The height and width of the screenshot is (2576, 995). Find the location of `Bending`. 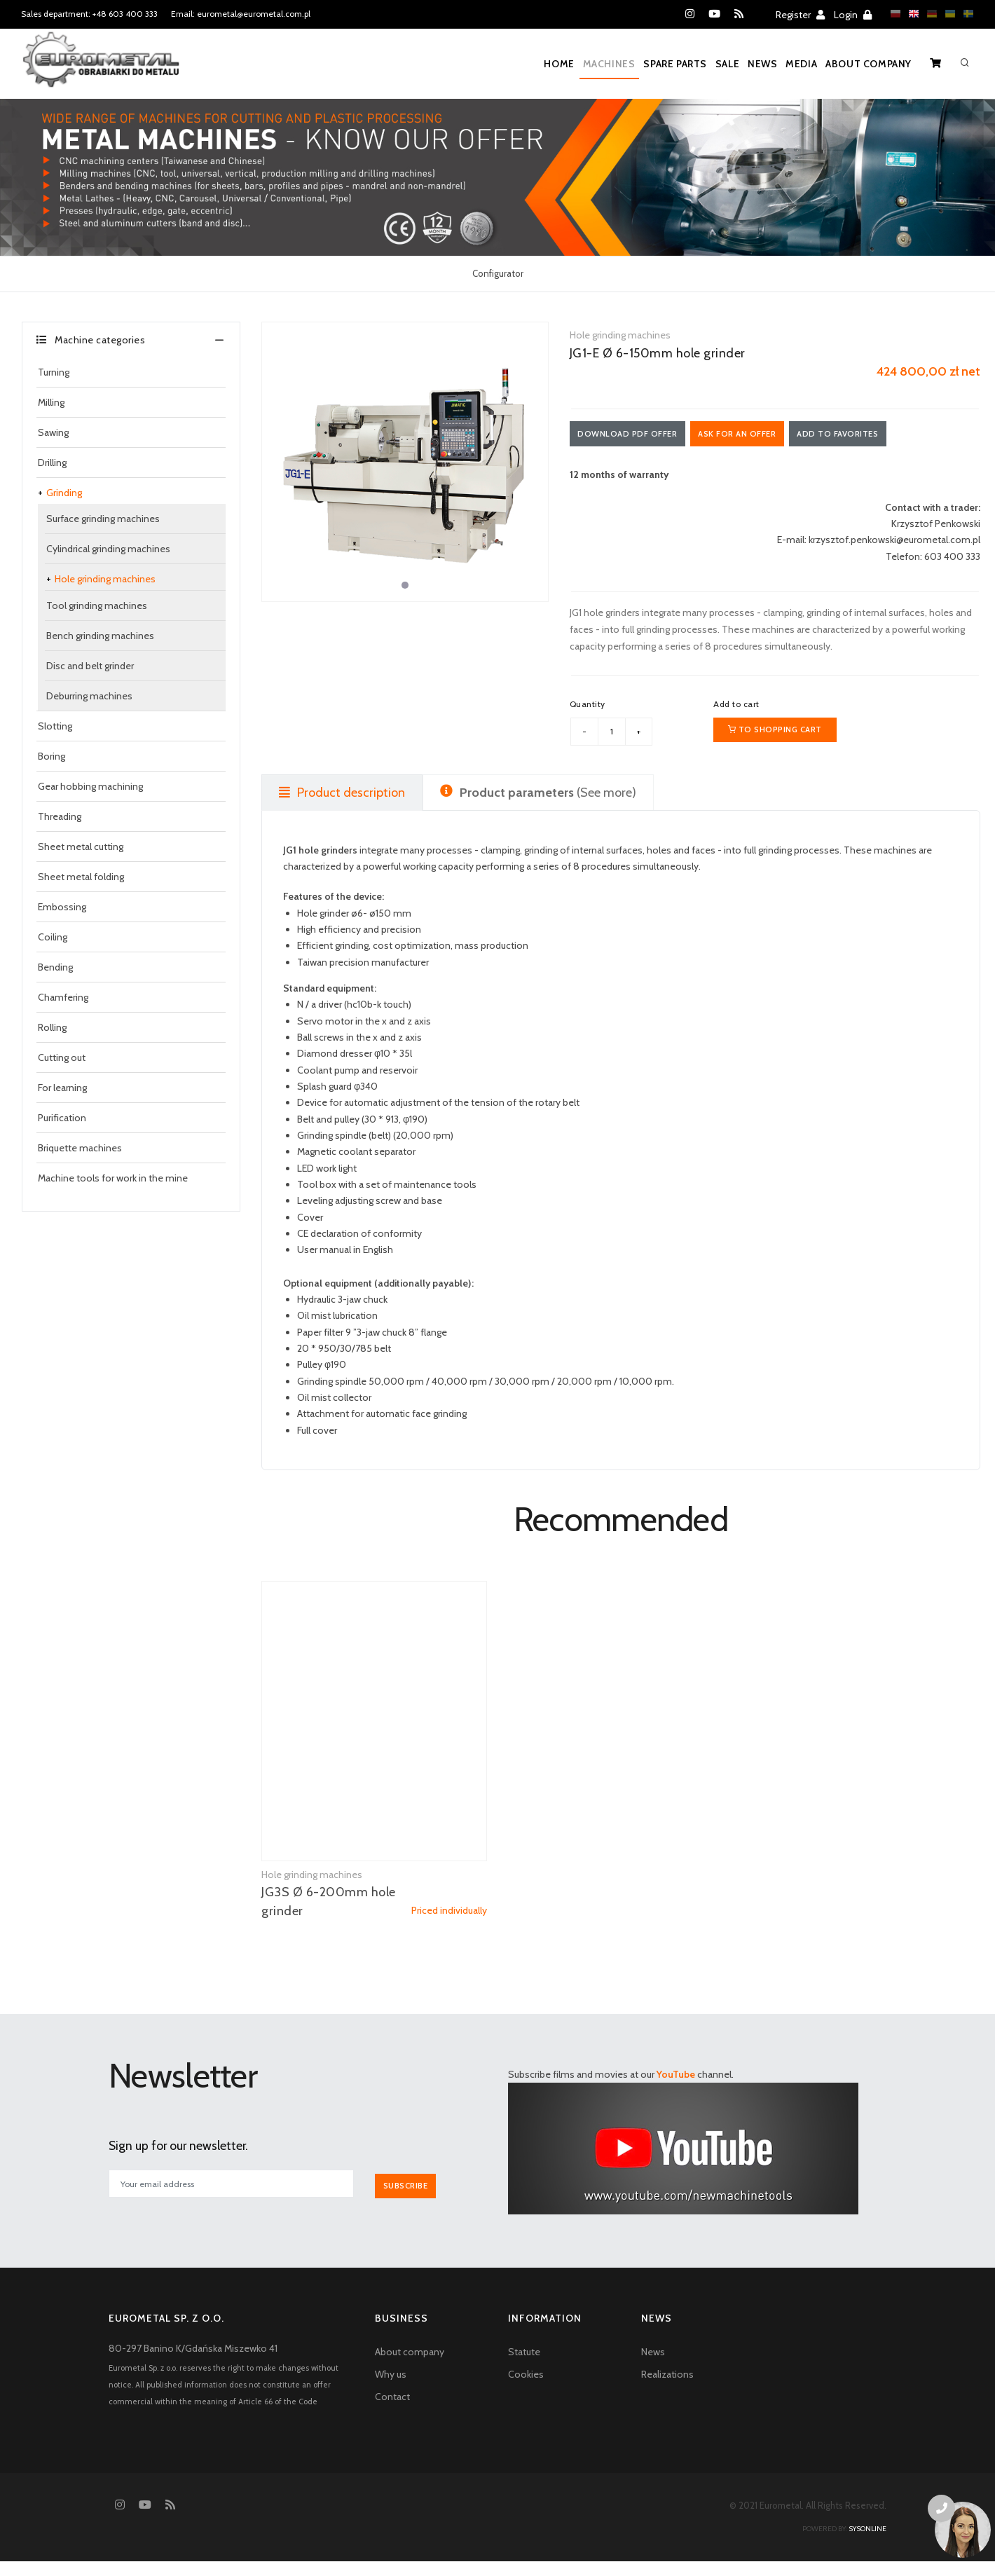

Bending is located at coordinates (55, 967).